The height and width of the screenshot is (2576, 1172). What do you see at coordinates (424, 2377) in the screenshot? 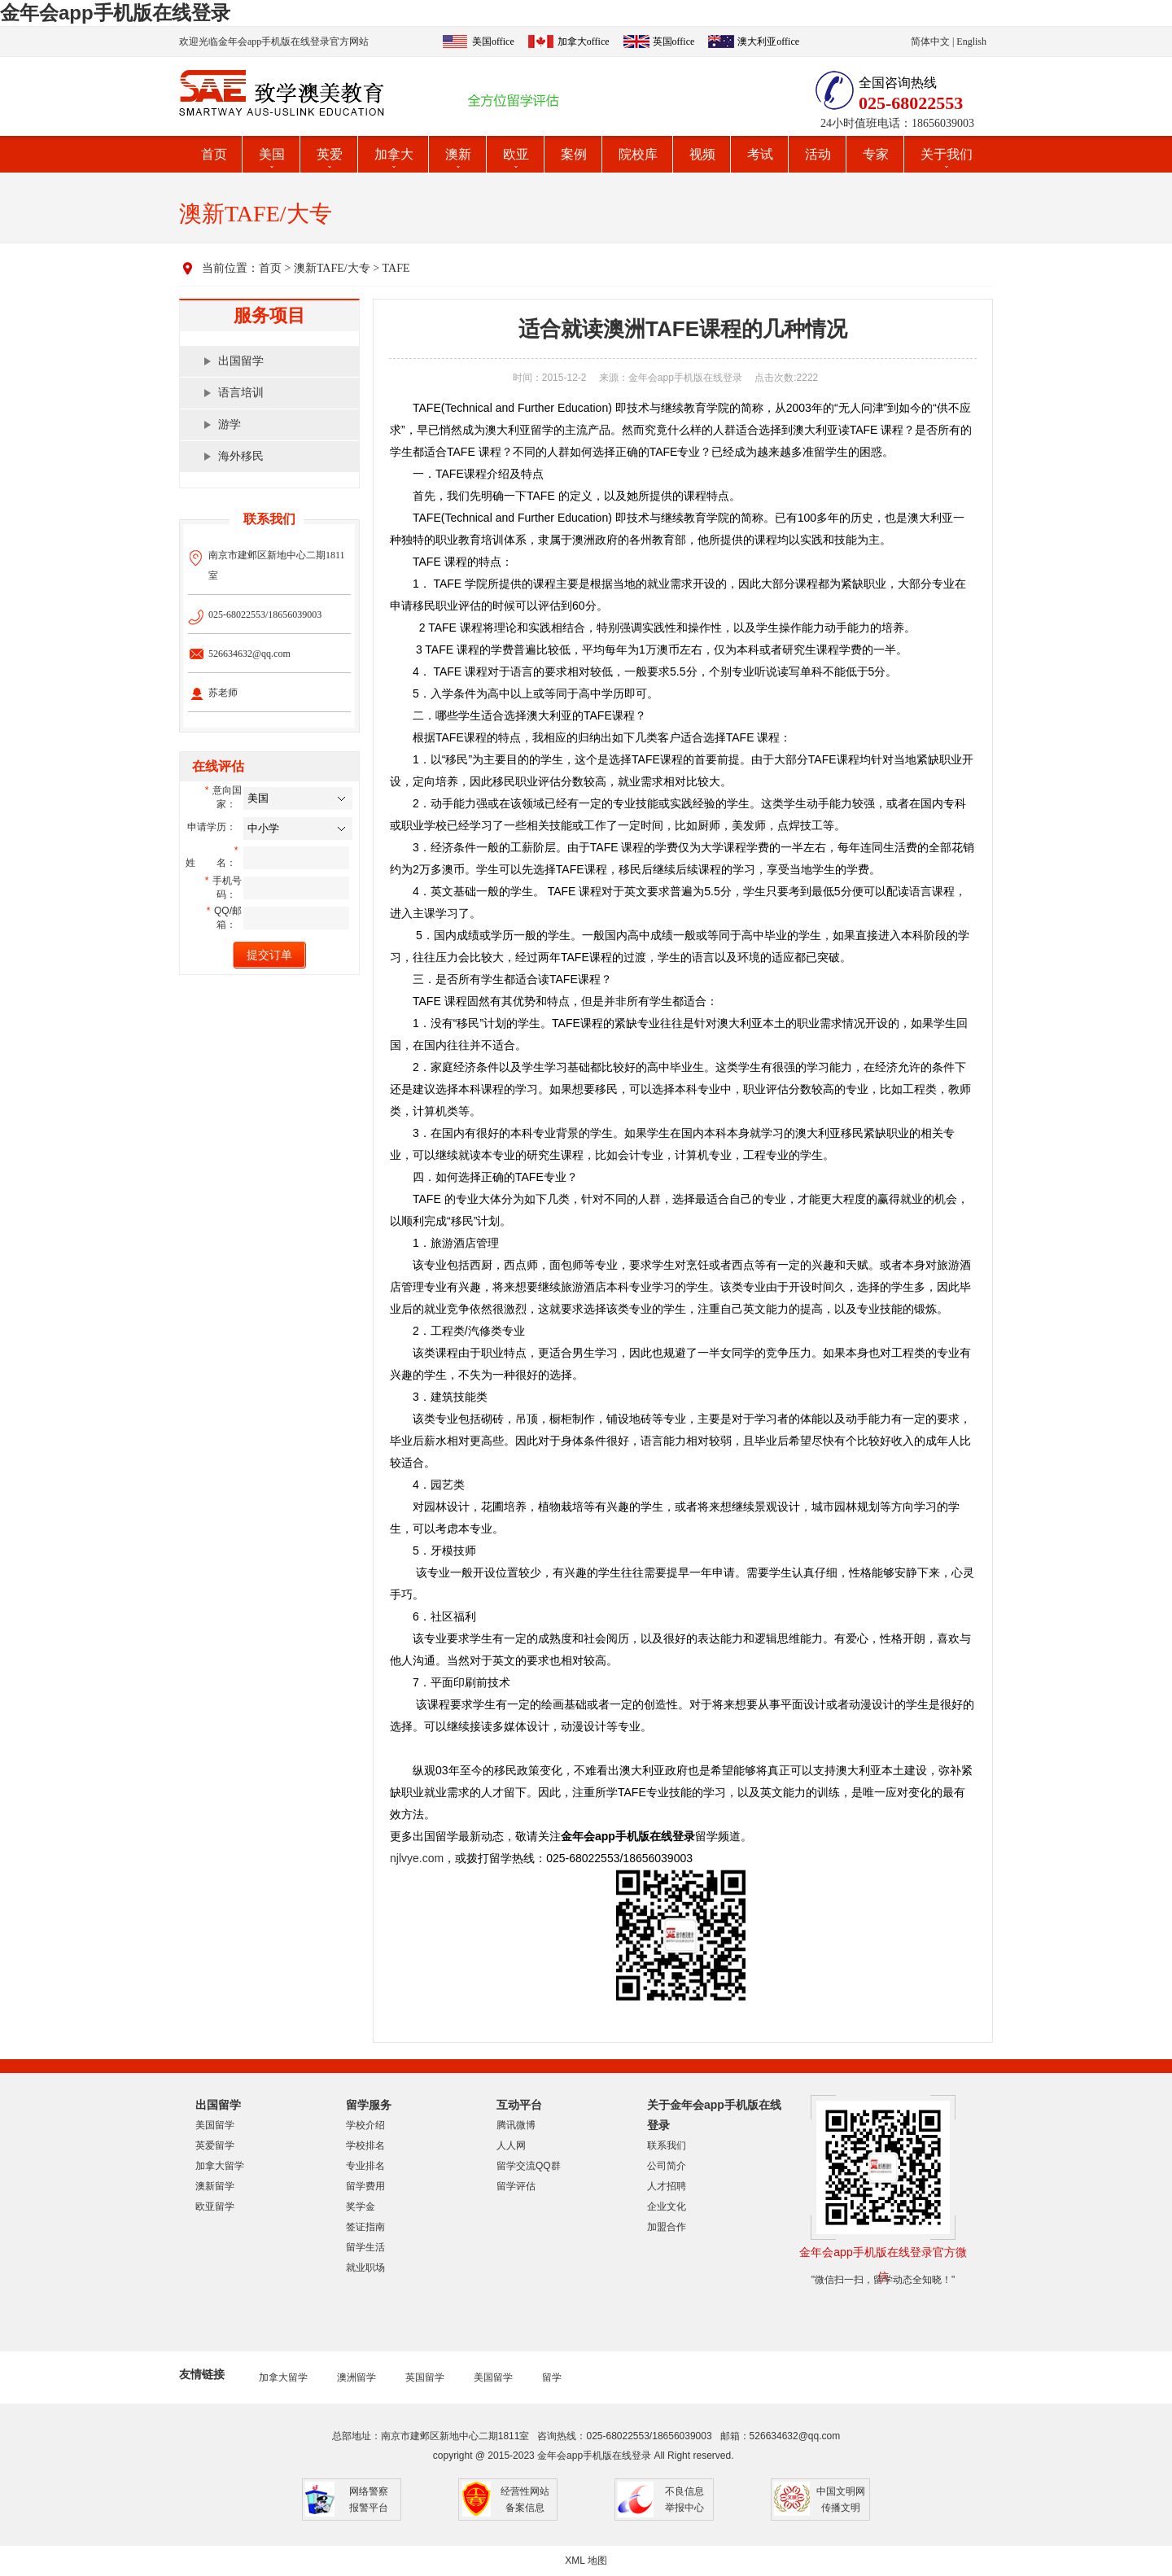
I see `英国留学` at bounding box center [424, 2377].